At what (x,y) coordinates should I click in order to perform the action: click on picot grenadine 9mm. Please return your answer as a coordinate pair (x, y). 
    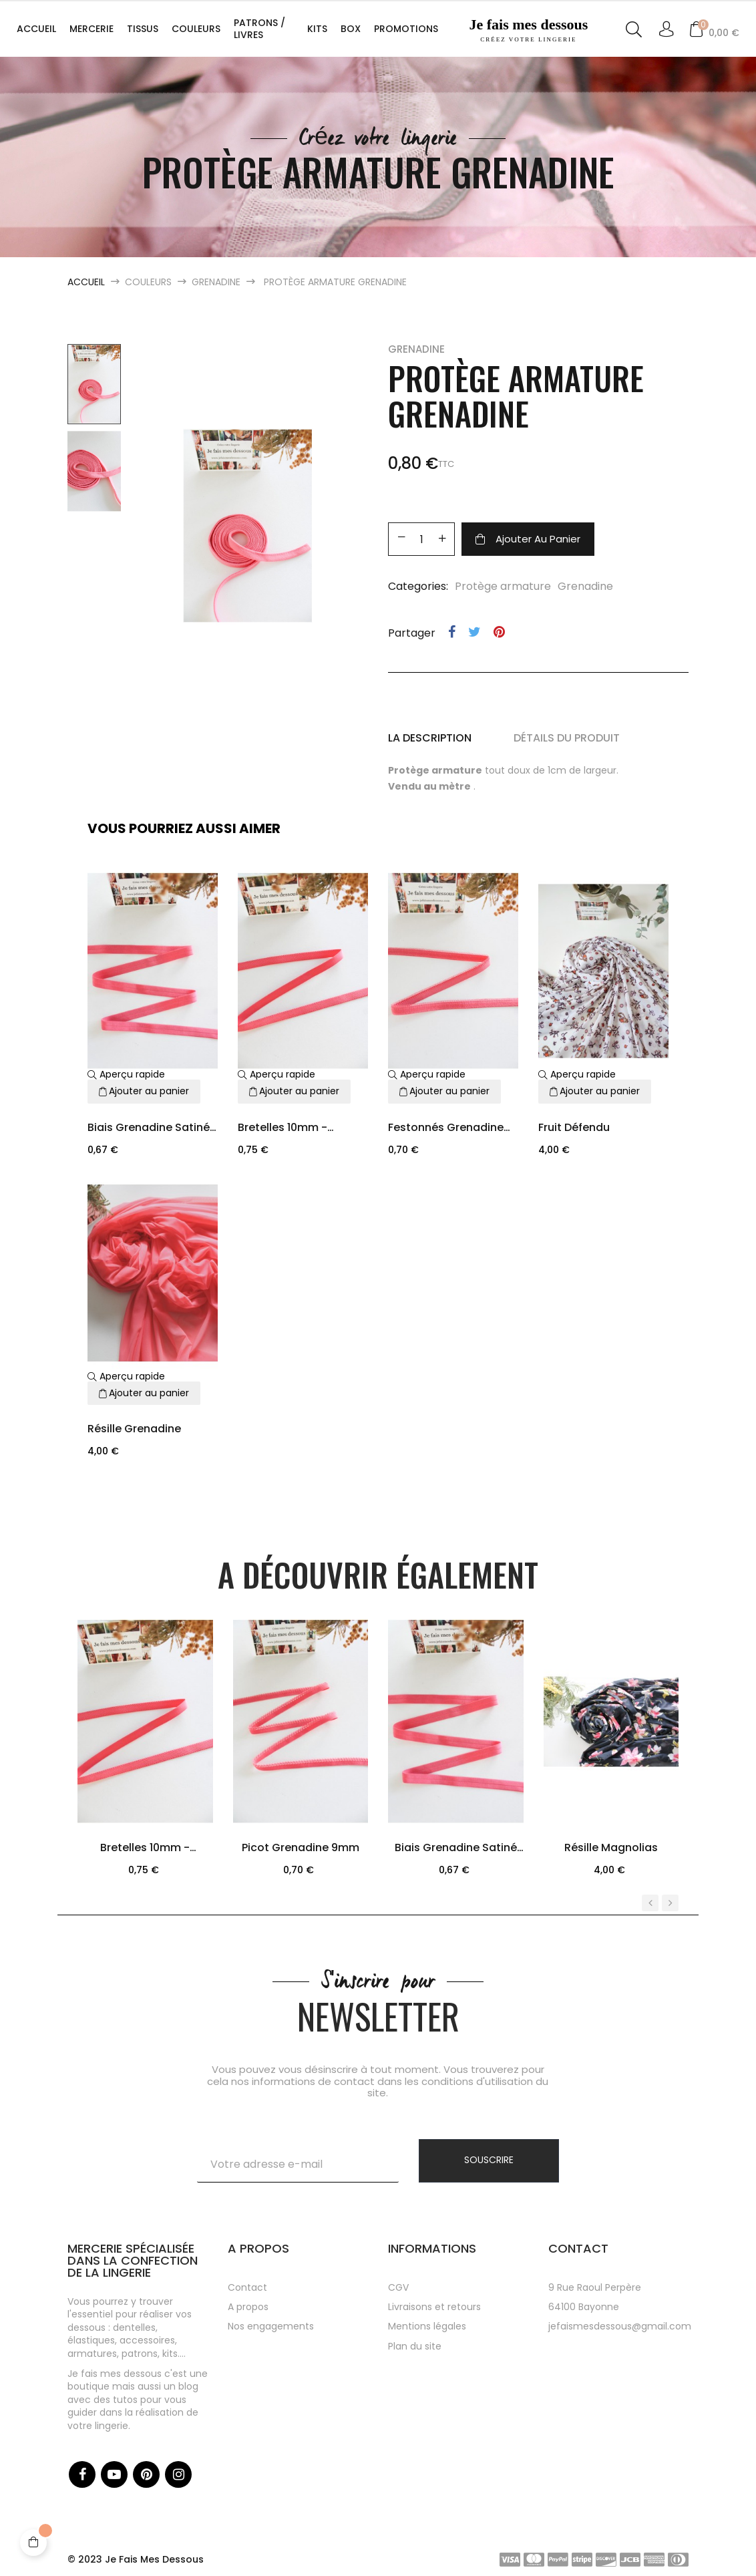
    Looking at the image, I should click on (300, 1847).